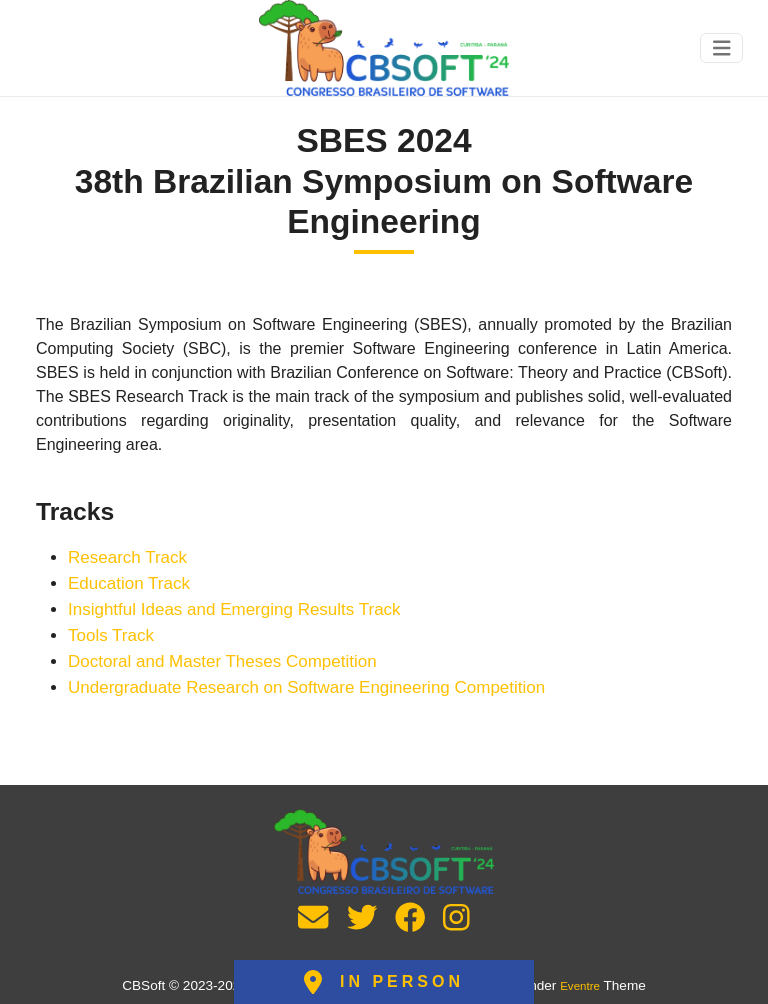 Image resolution: width=768 pixels, height=1004 pixels. I want to click on Eventre, so click(580, 986).